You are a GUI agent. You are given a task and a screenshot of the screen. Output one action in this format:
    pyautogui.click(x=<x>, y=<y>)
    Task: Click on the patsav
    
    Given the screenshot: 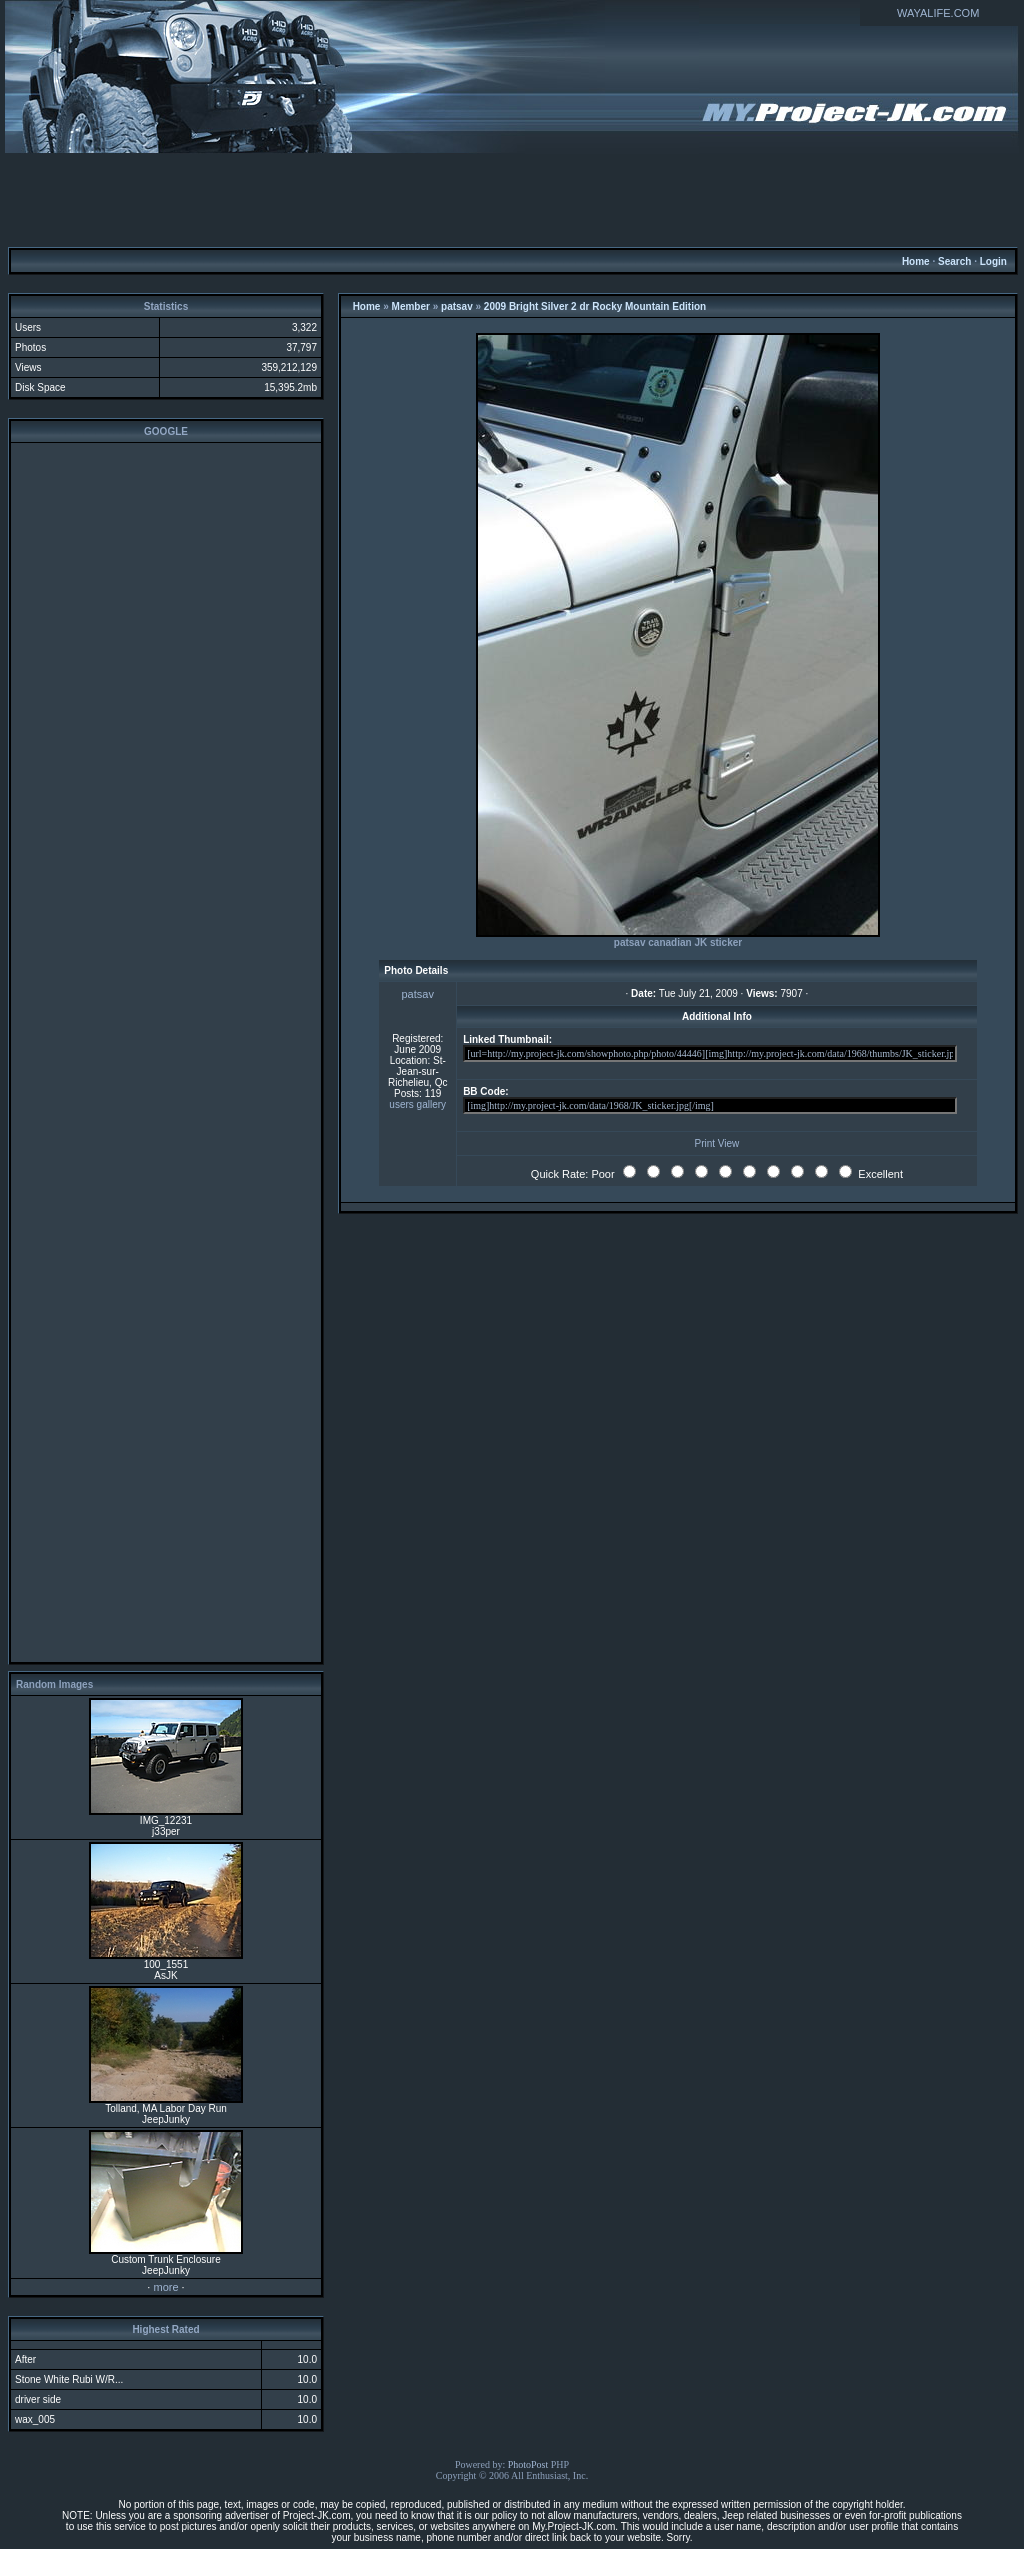 What is the action you would take?
    pyautogui.click(x=457, y=306)
    